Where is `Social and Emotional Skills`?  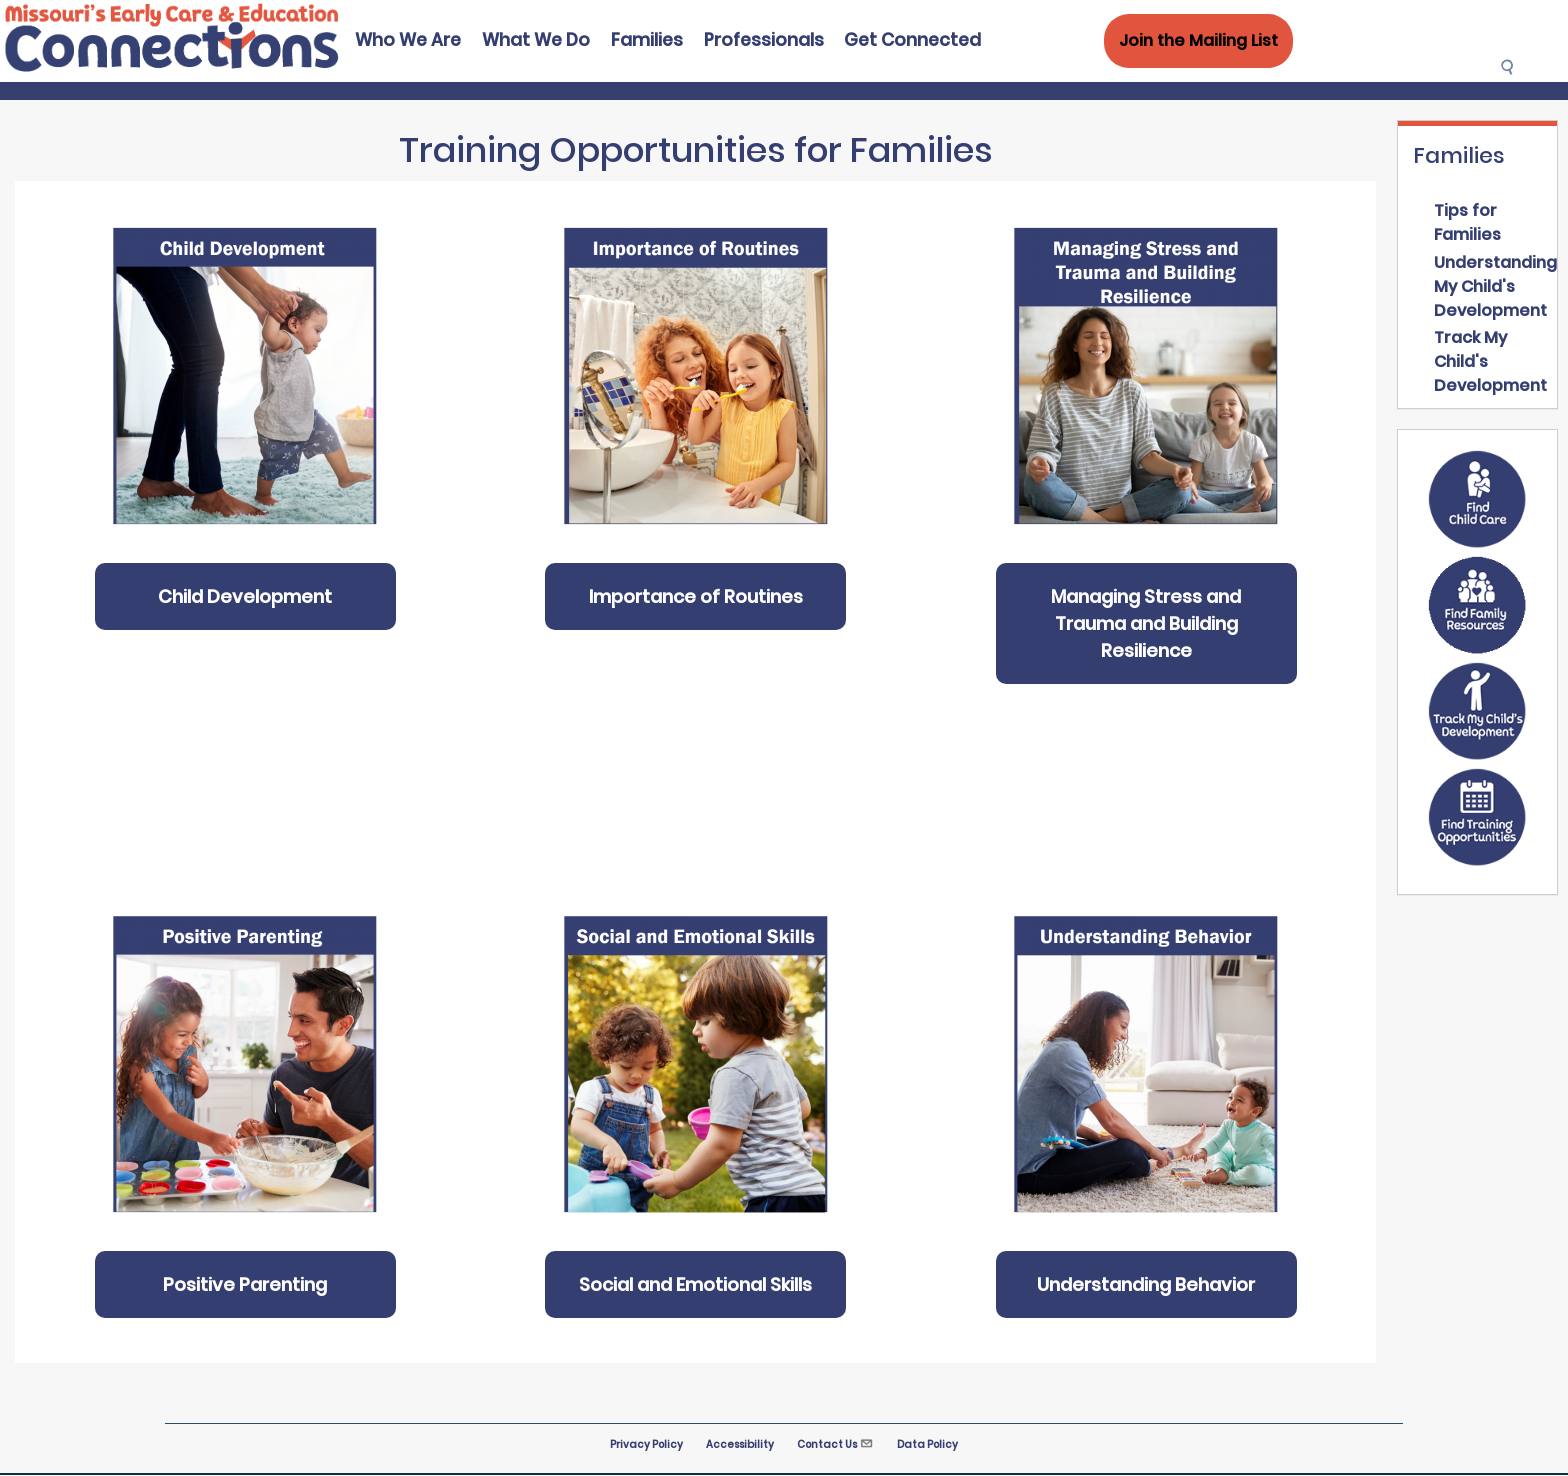 Social and Emotional Skills is located at coordinates (695, 1284).